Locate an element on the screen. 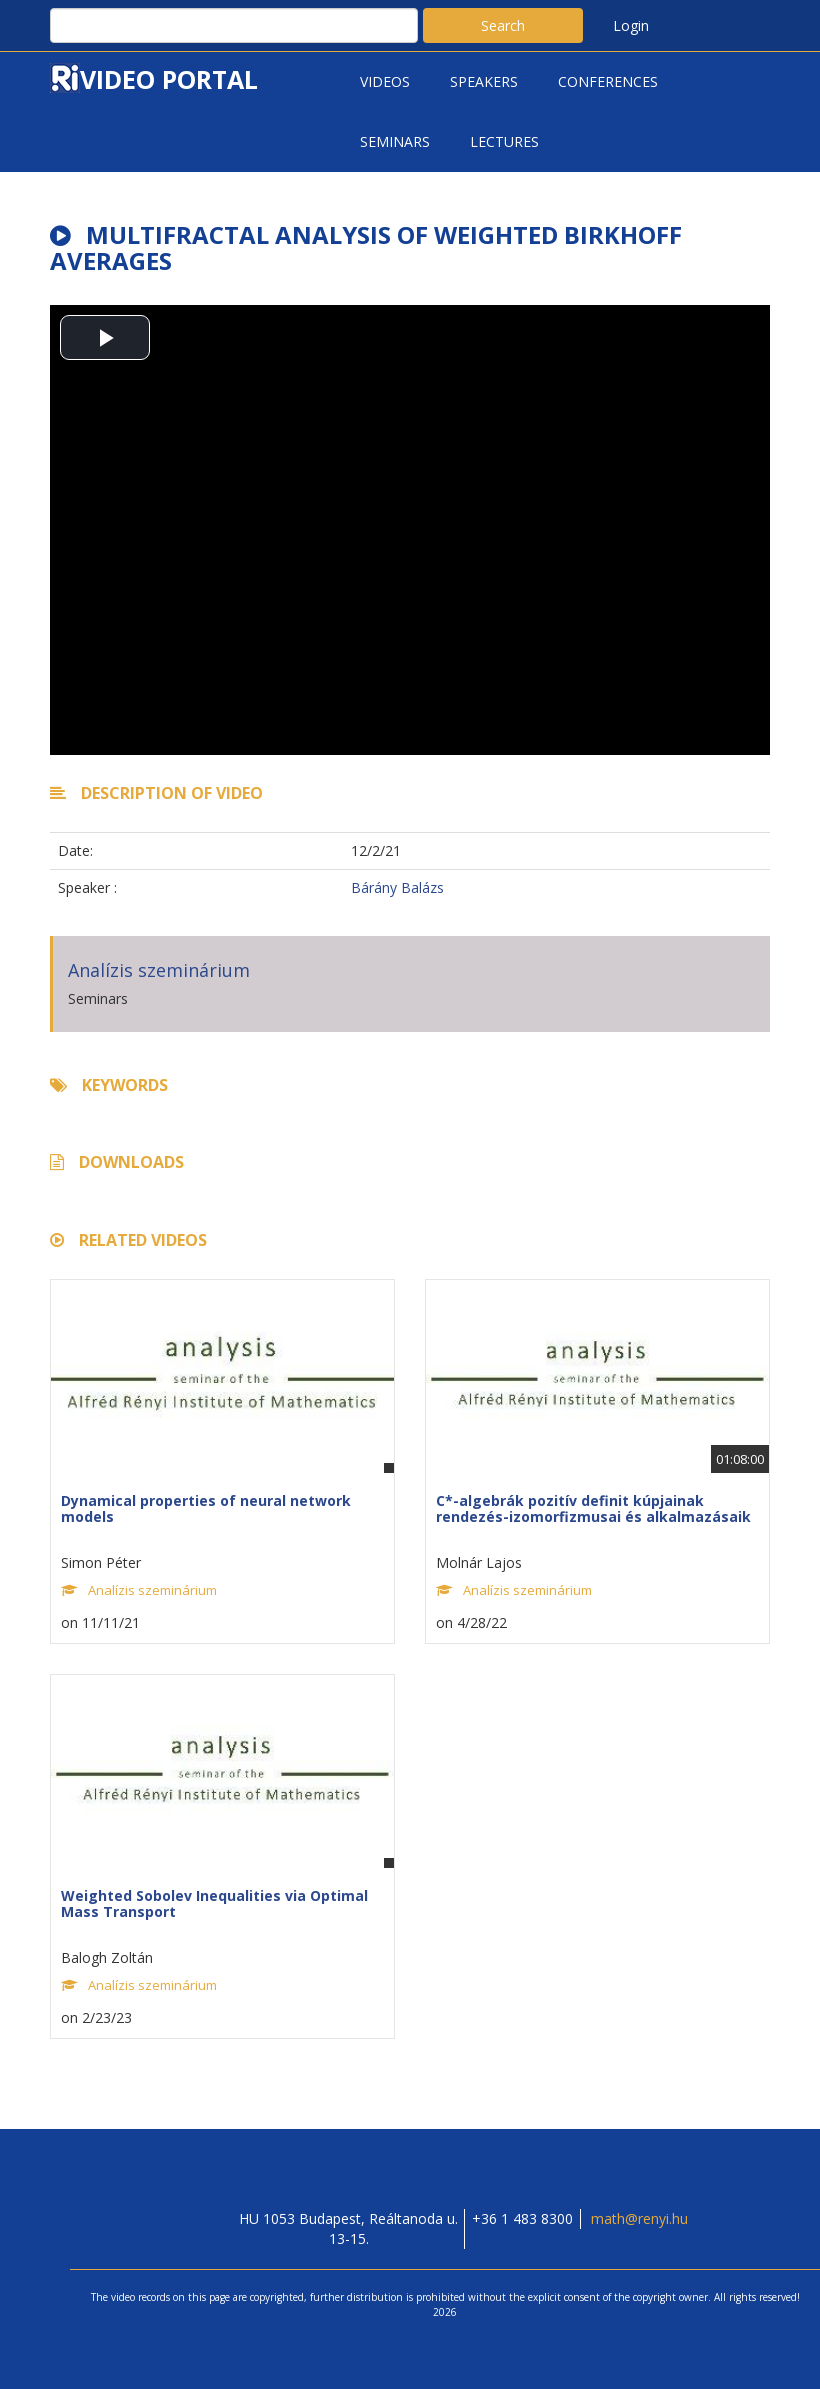 The height and width of the screenshot is (2389, 820). Conferences is located at coordinates (608, 81).